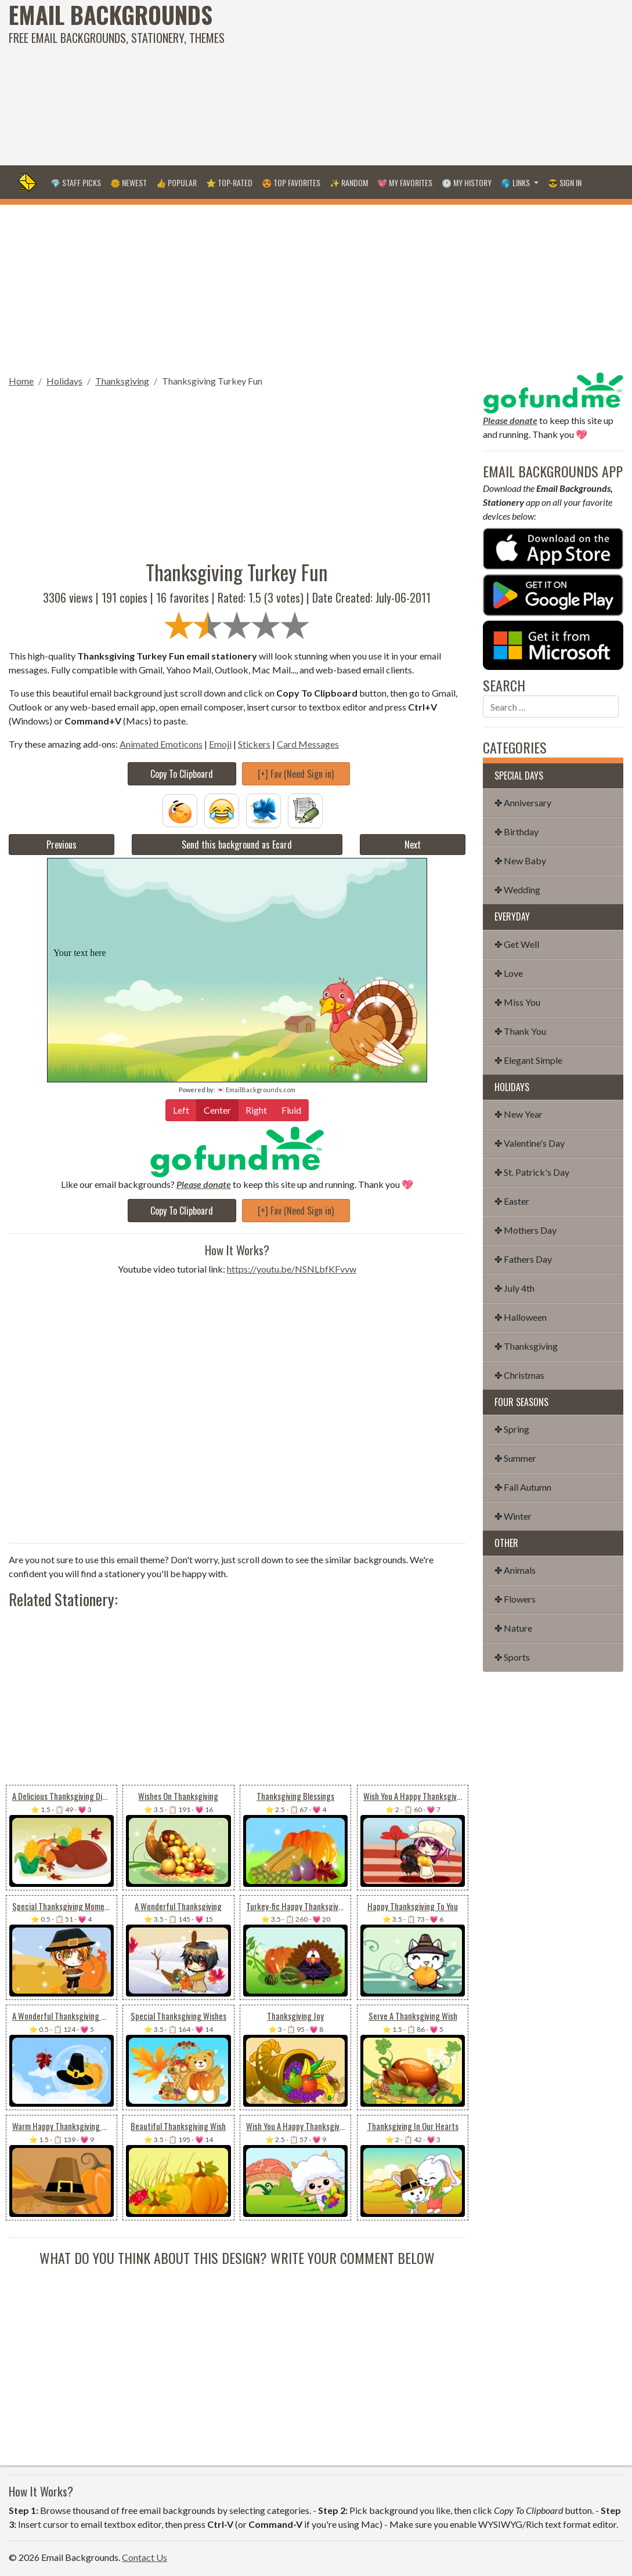 The image size is (632, 2576). I want to click on ✤ Birthday, so click(516, 831).